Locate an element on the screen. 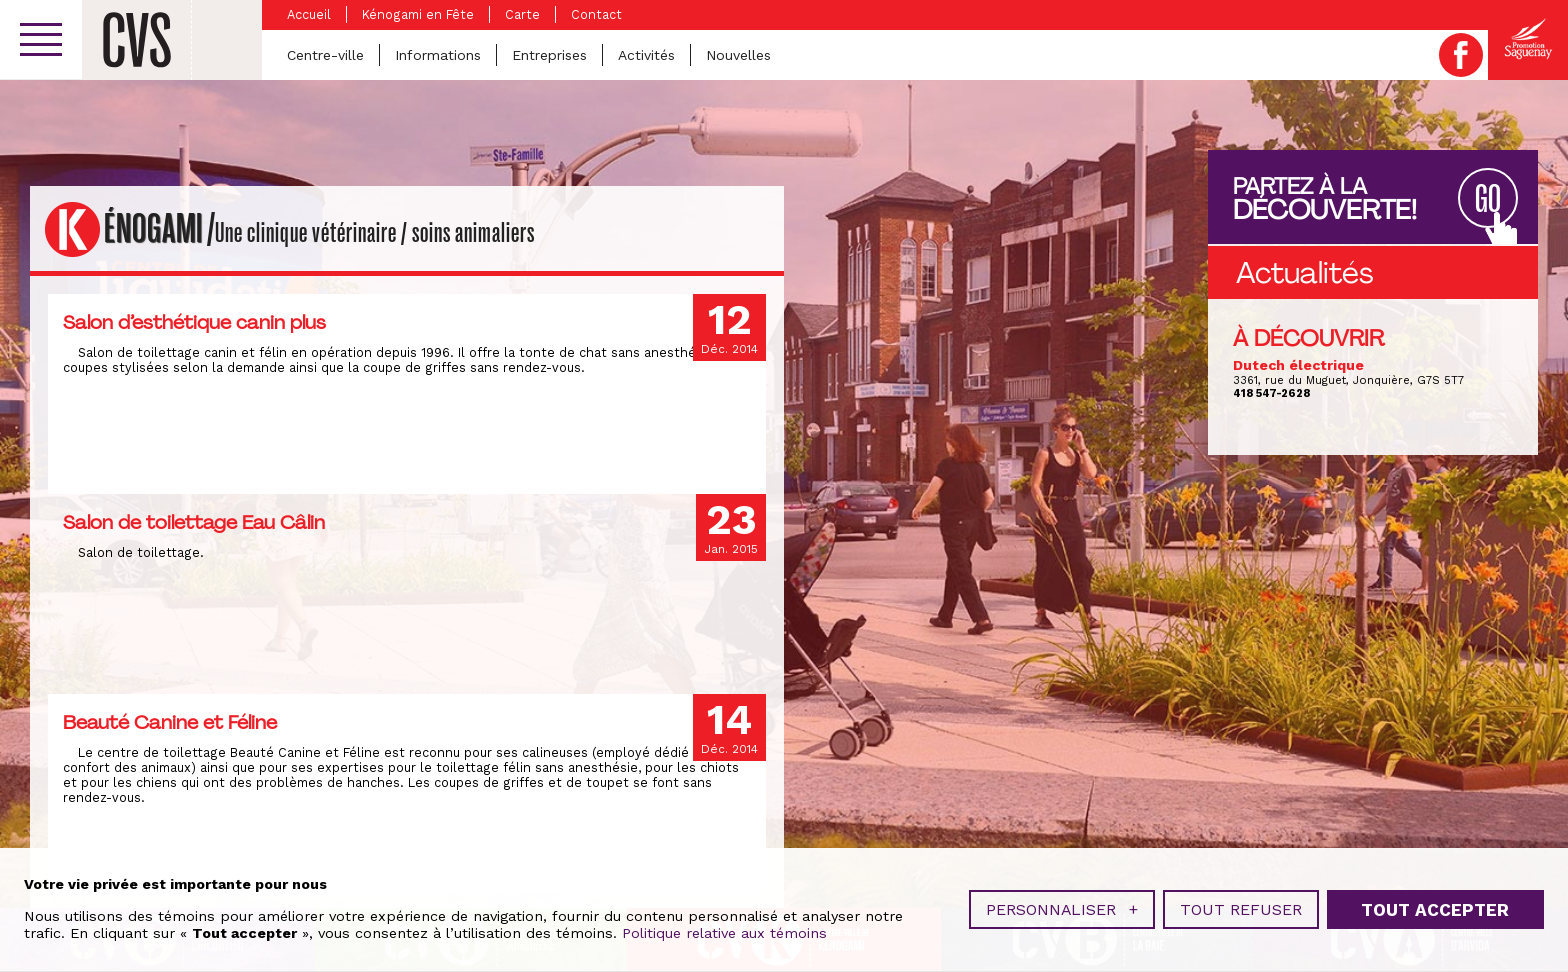 This screenshot has height=972, width=1568. Beauté Canine et Féline is located at coordinates (170, 722).